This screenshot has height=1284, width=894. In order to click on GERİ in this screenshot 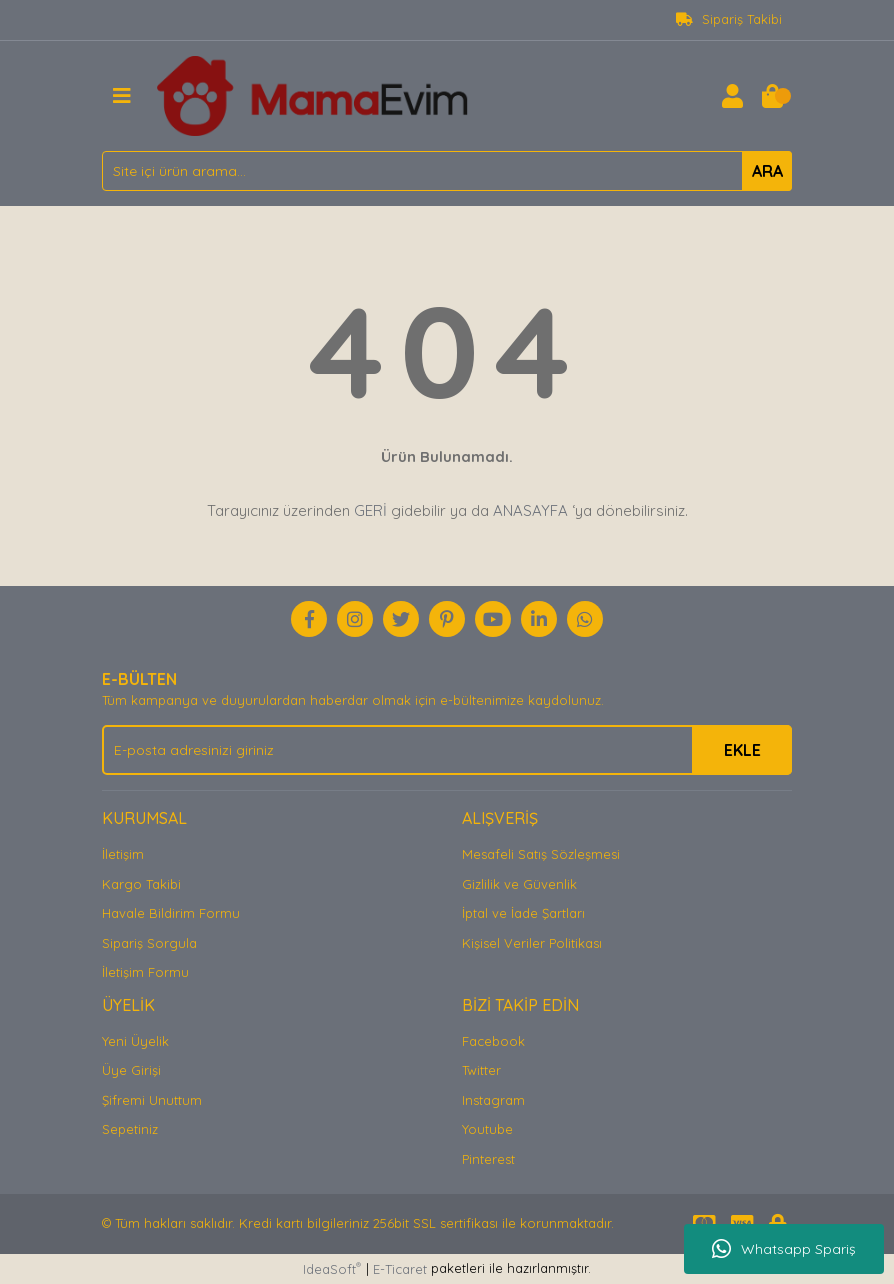, I will do `click(370, 510)`.